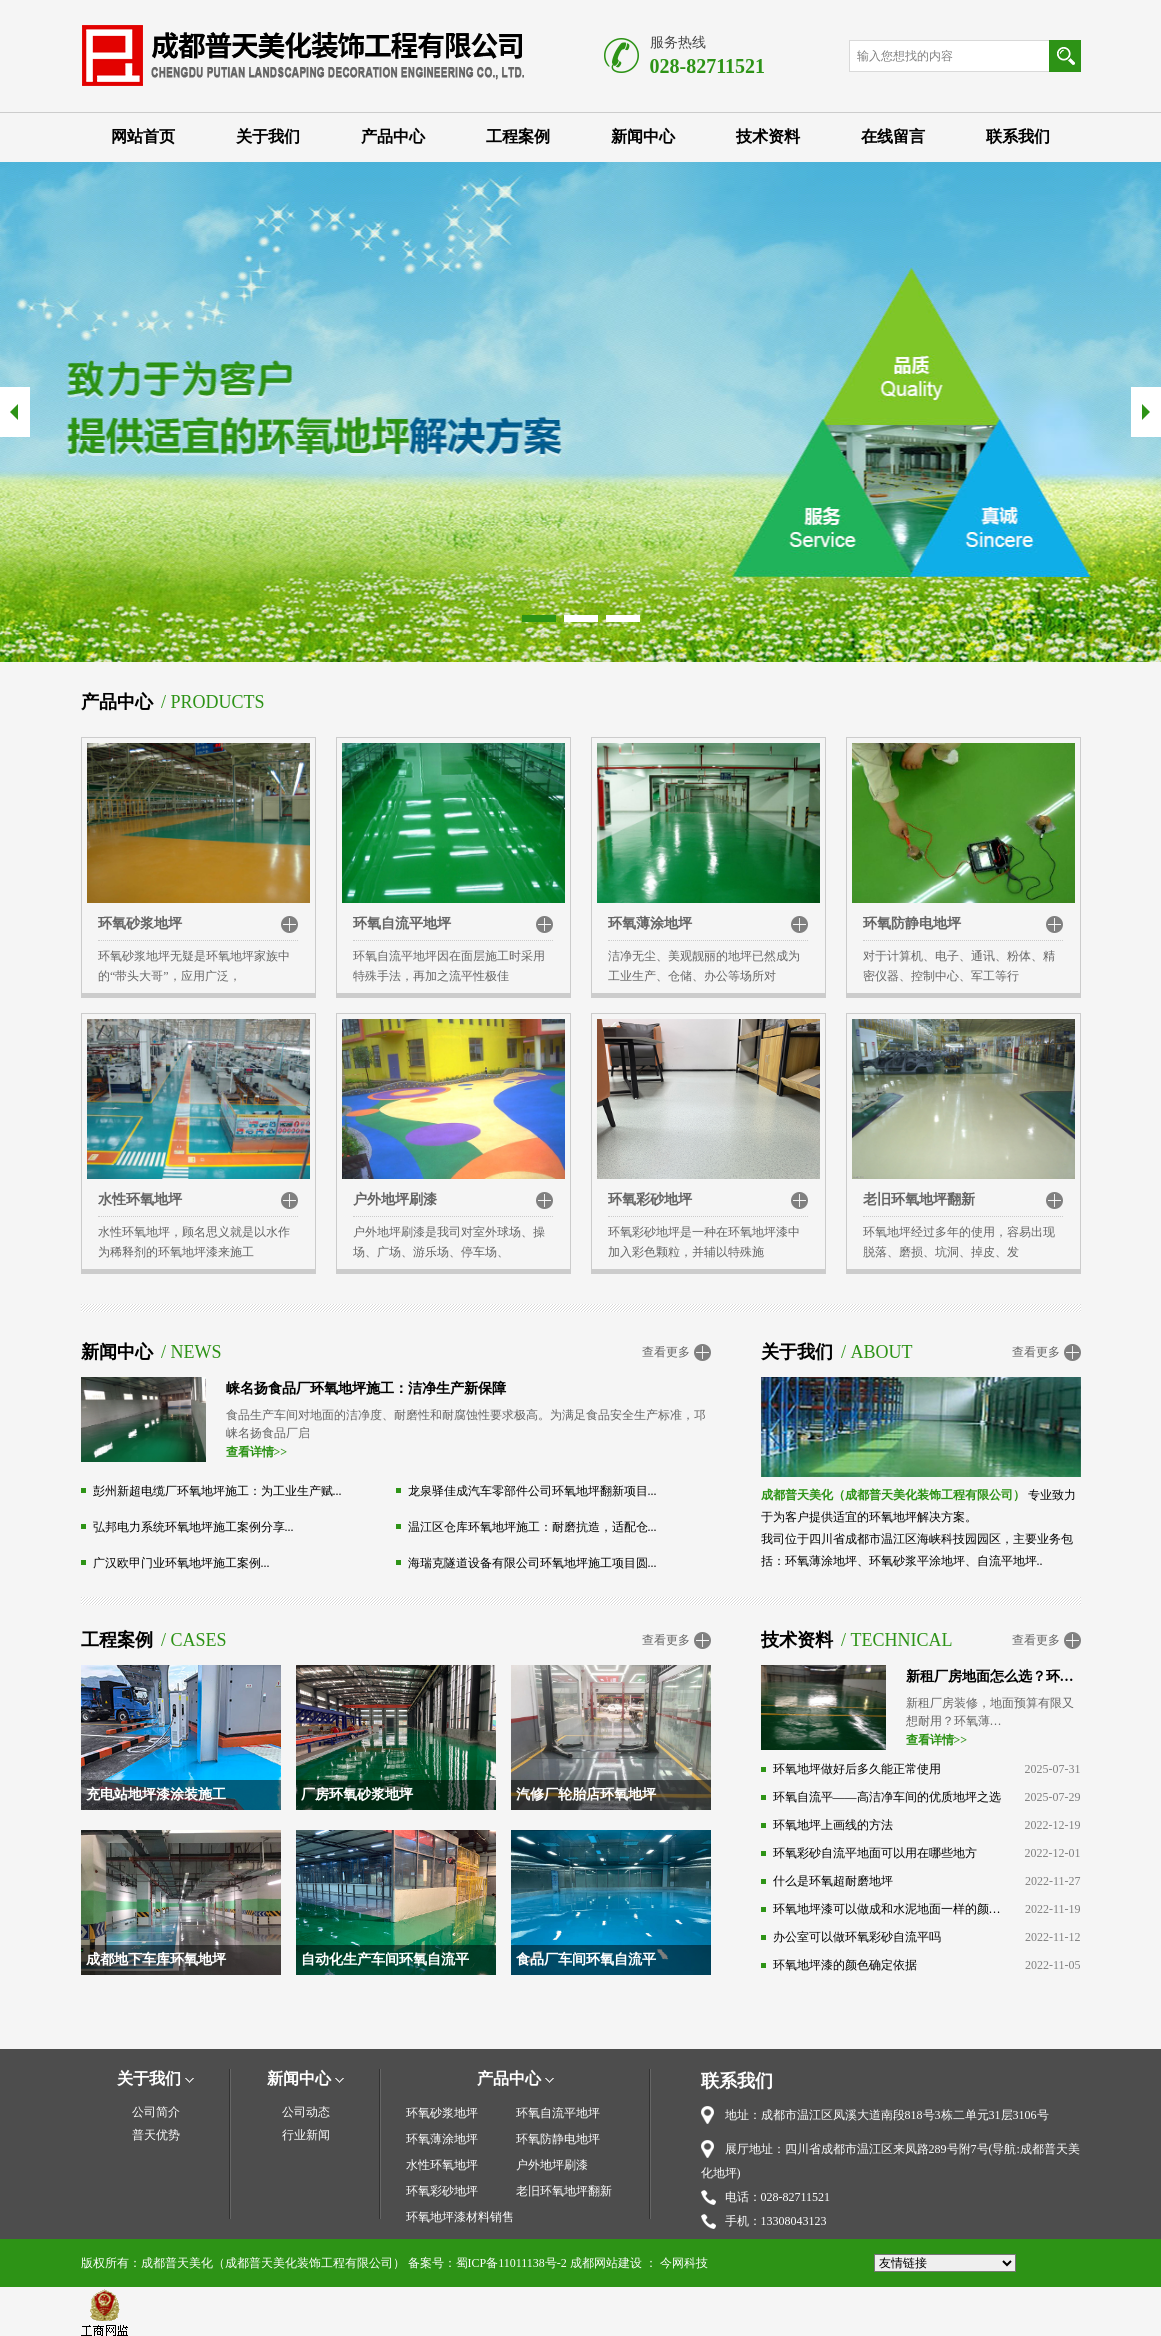 The width and height of the screenshot is (1161, 2336). I want to click on 环氧彩砂自流平地面可以用在哪些地方, so click(875, 1853).